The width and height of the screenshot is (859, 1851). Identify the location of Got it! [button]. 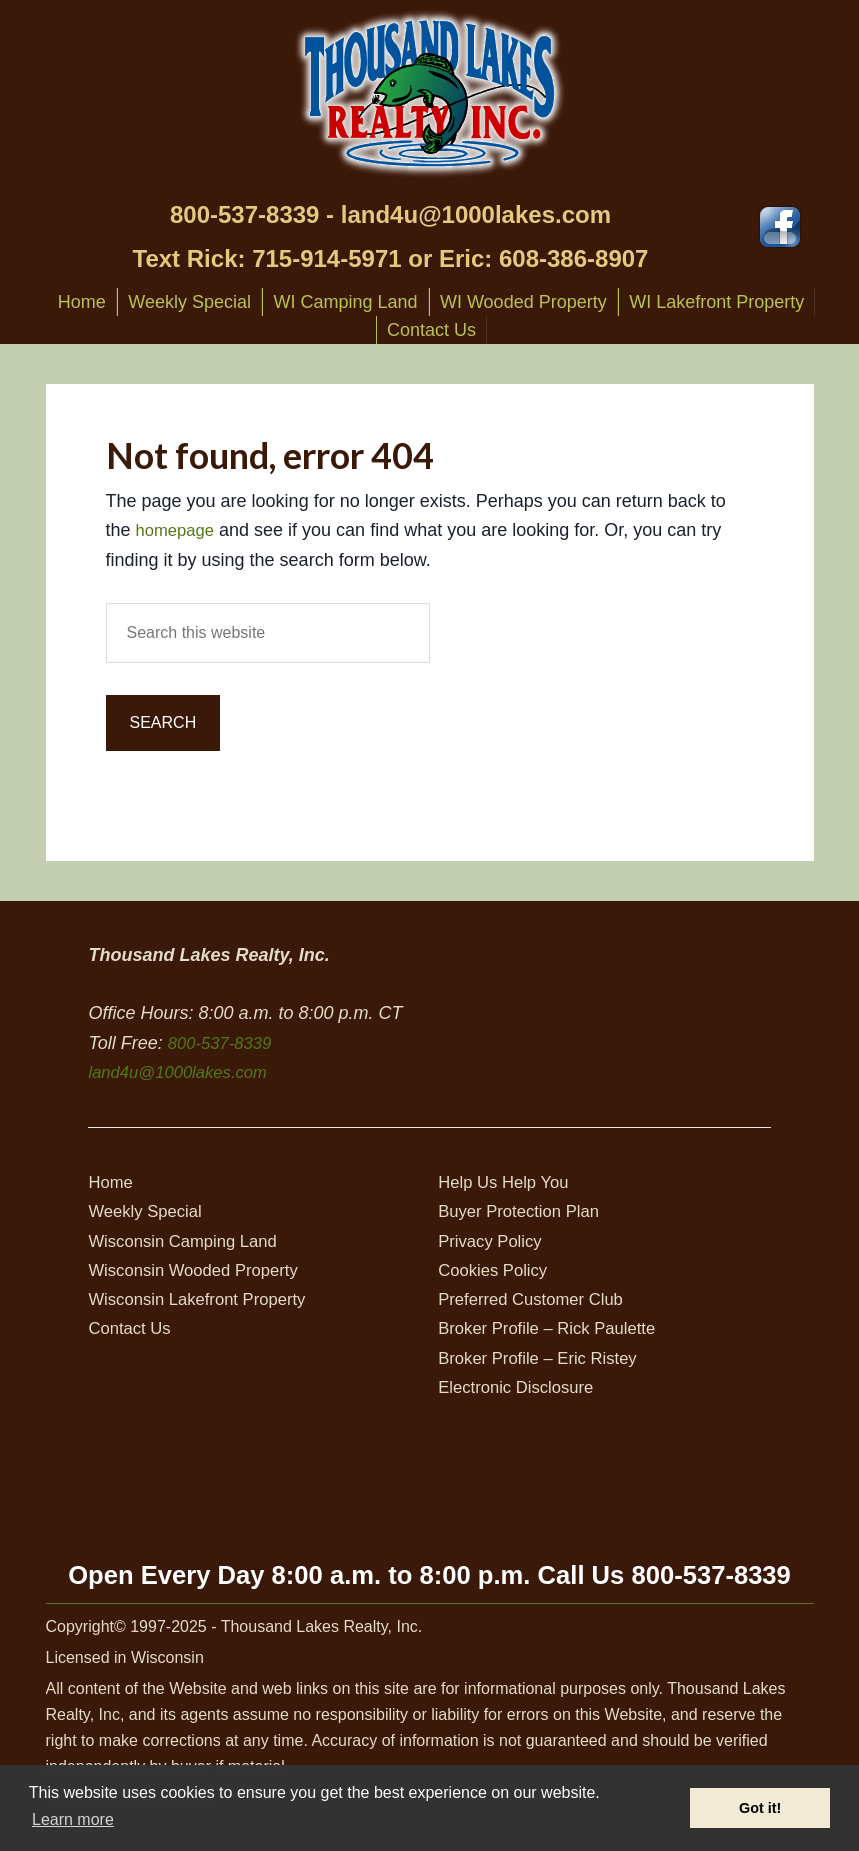
(760, 1808).